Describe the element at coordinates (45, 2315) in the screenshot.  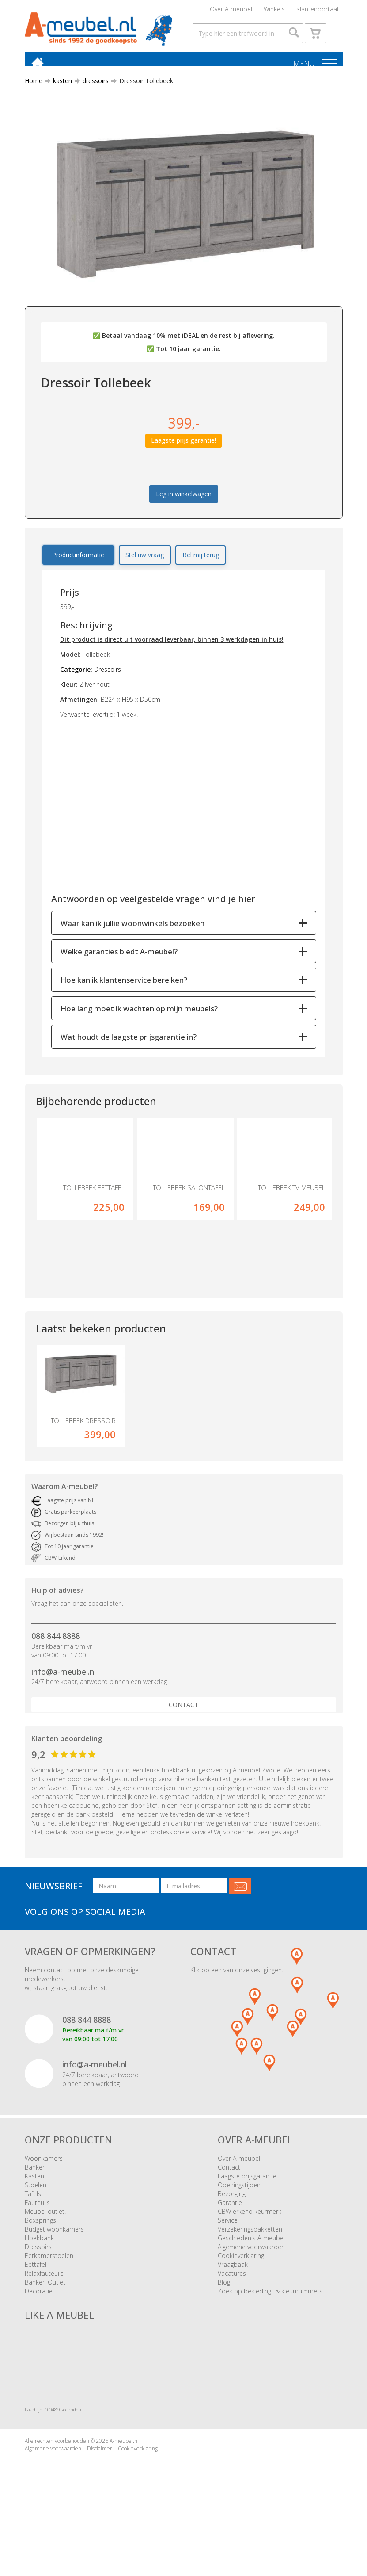
I see `Banken Outlet` at that location.